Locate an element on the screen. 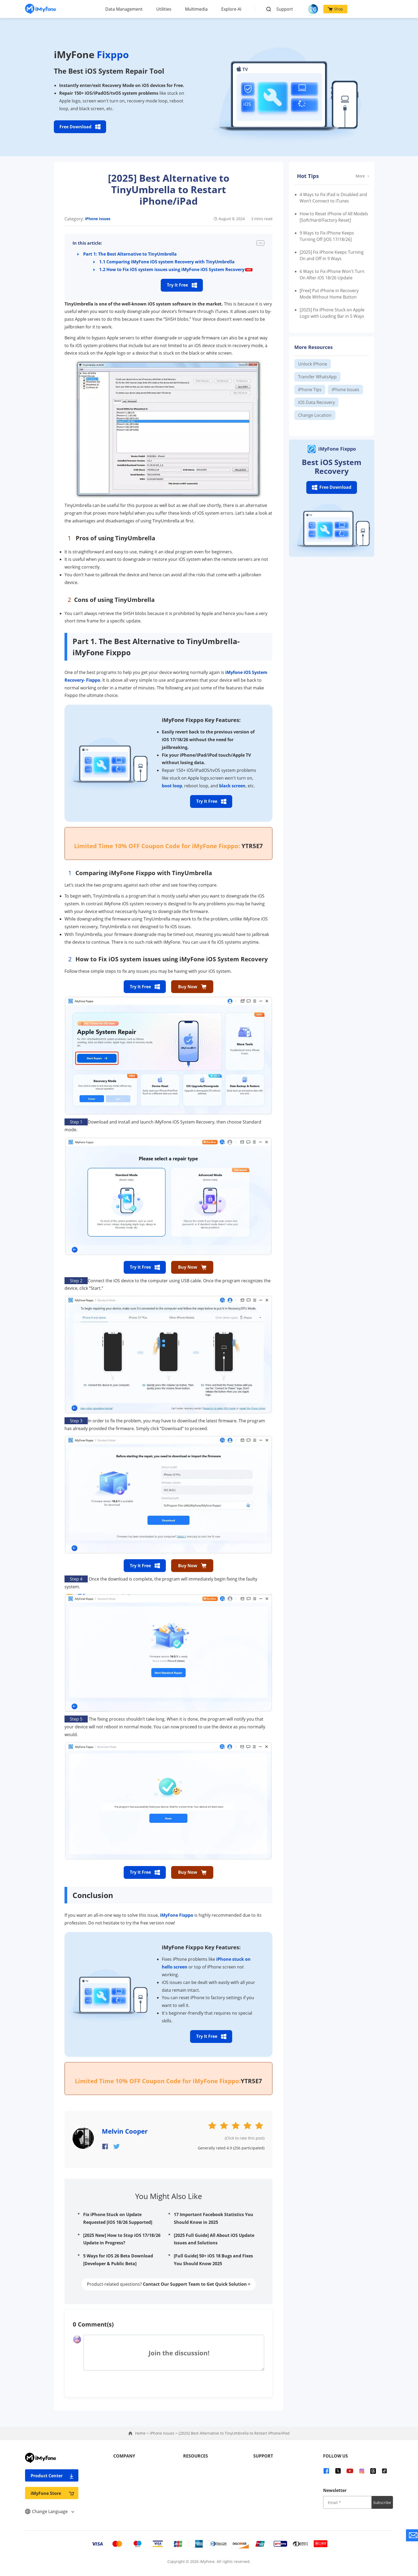 The width and height of the screenshot is (418, 2576). 6 Ways to Fix iPhone Won't Turn On After iOS 18/26 Update is located at coordinates (332, 274).